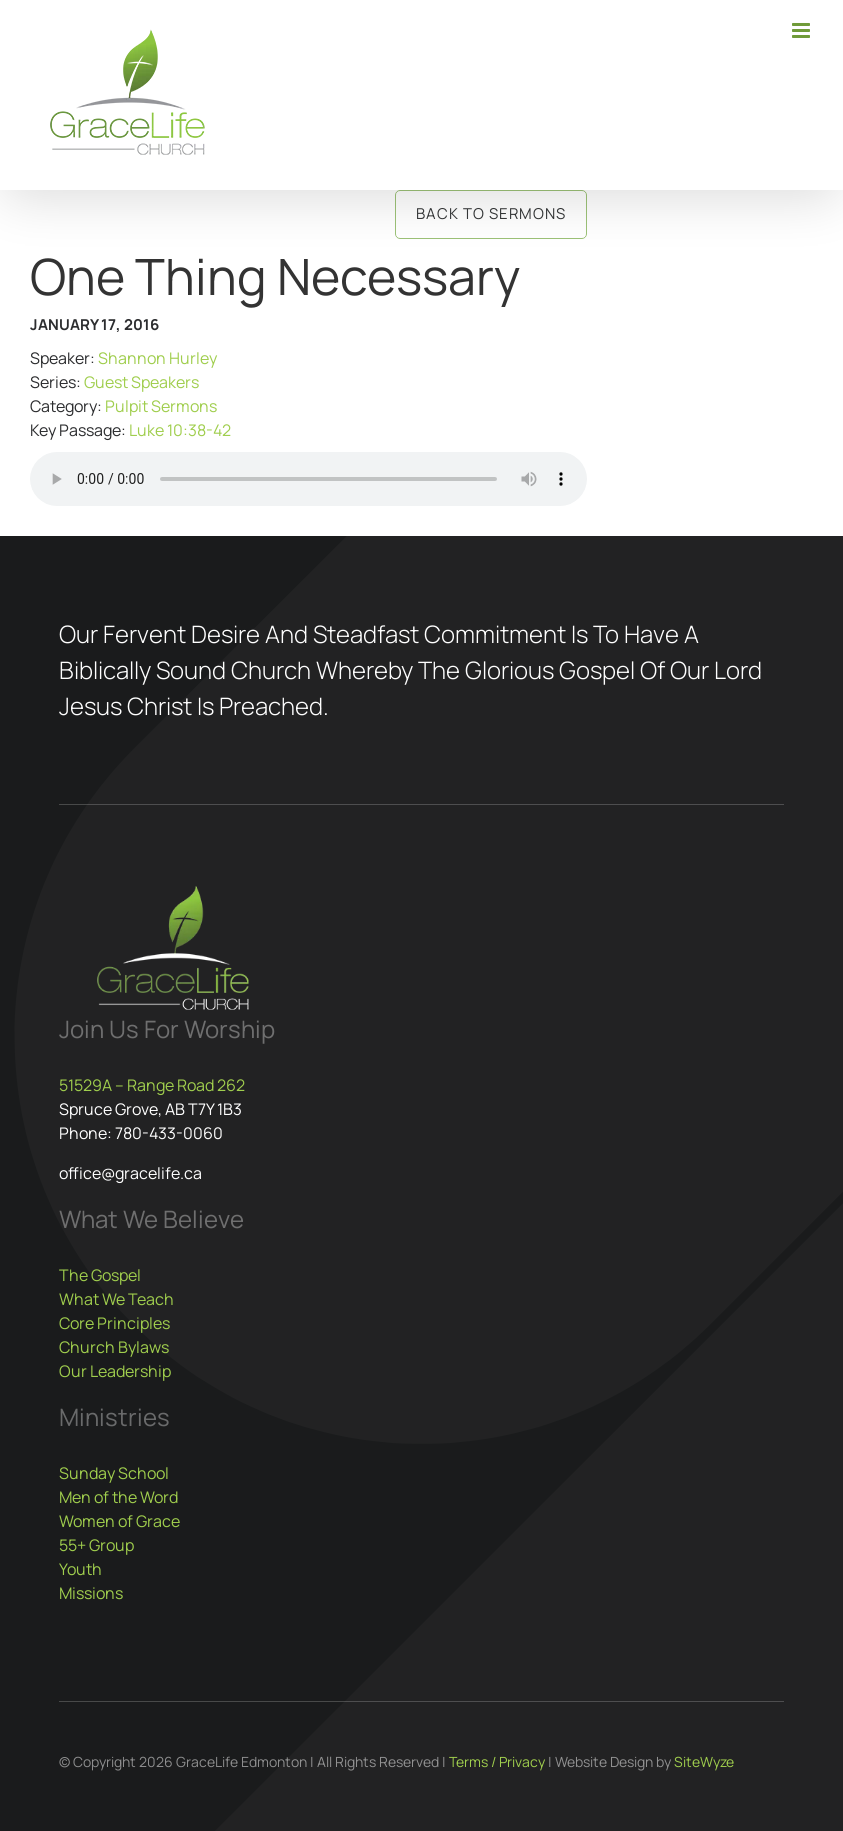 The width and height of the screenshot is (843, 1831). What do you see at coordinates (118, 1497) in the screenshot?
I see `Men of the Word` at bounding box center [118, 1497].